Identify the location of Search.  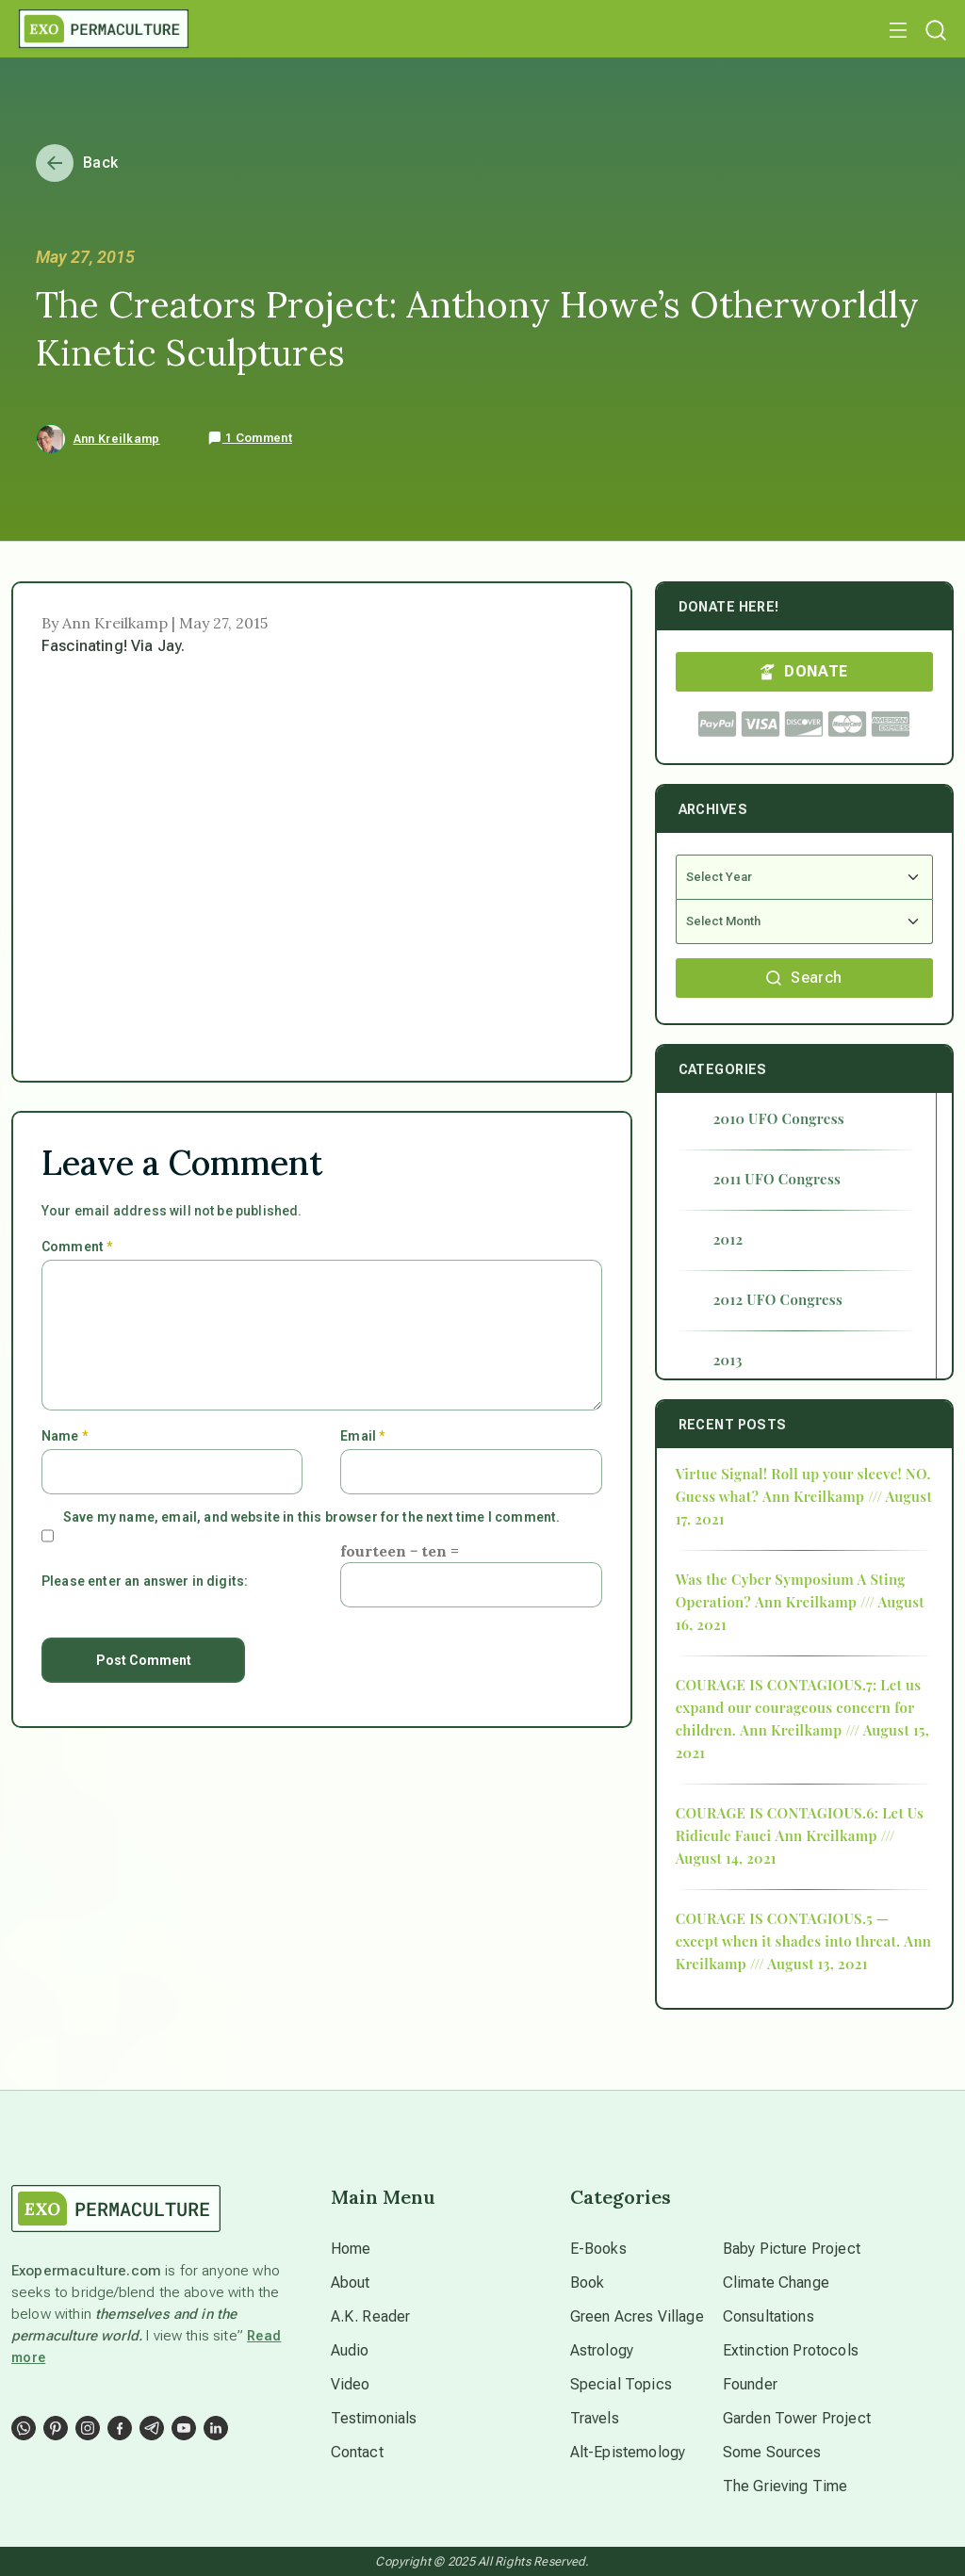
(804, 977).